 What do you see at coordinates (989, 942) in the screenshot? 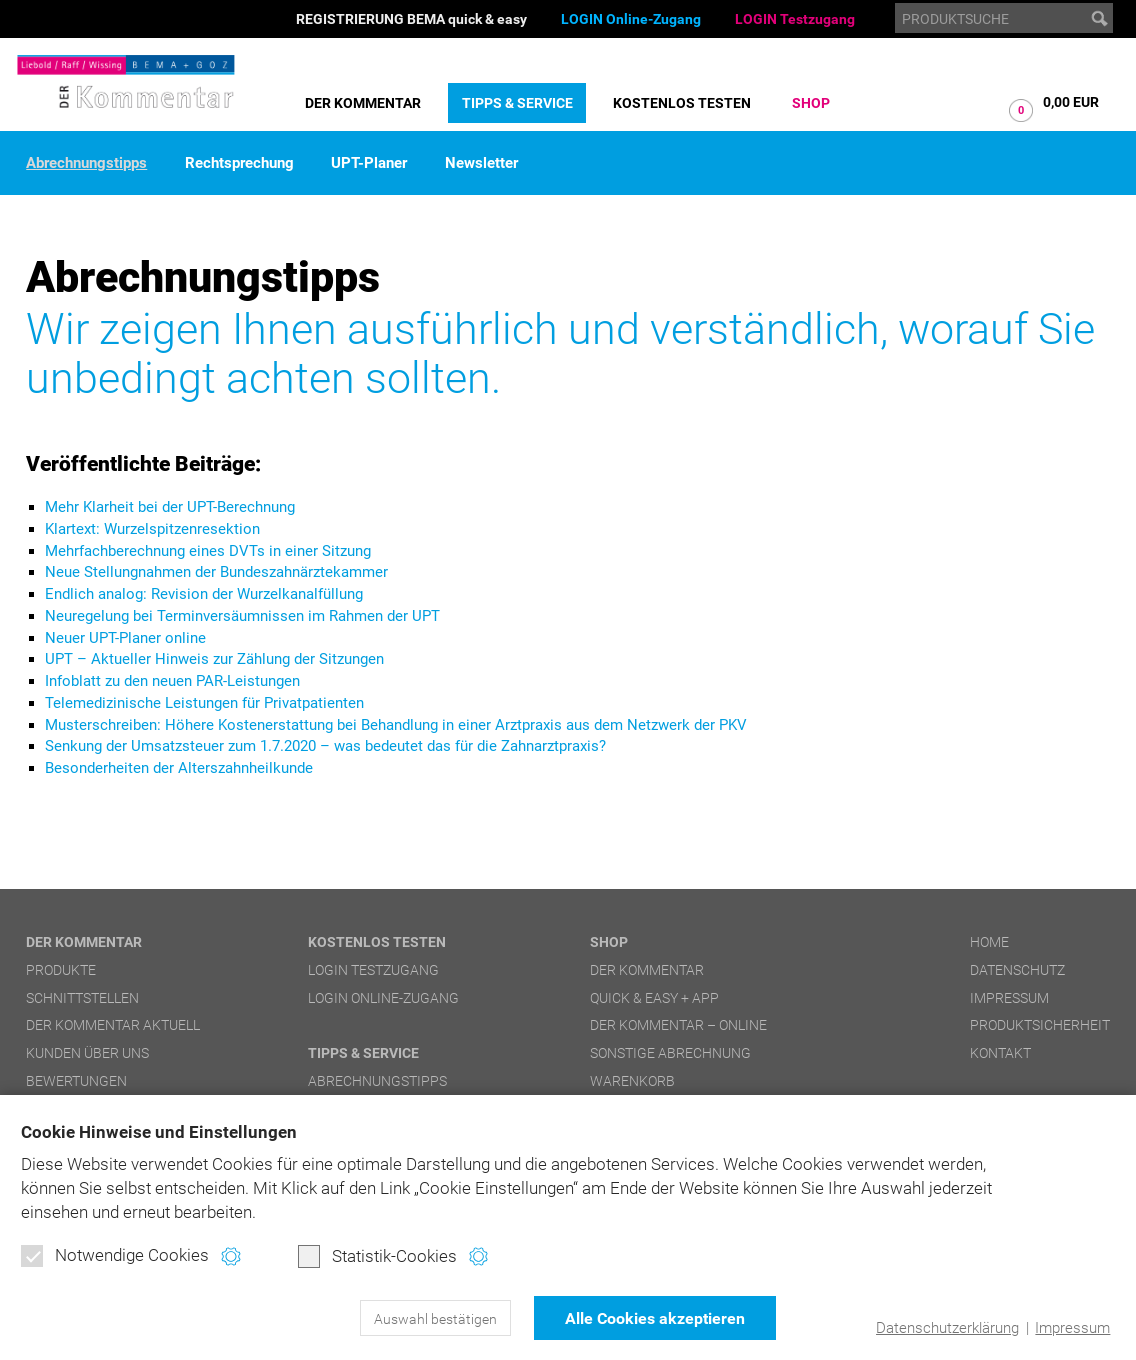
I see `Home` at bounding box center [989, 942].